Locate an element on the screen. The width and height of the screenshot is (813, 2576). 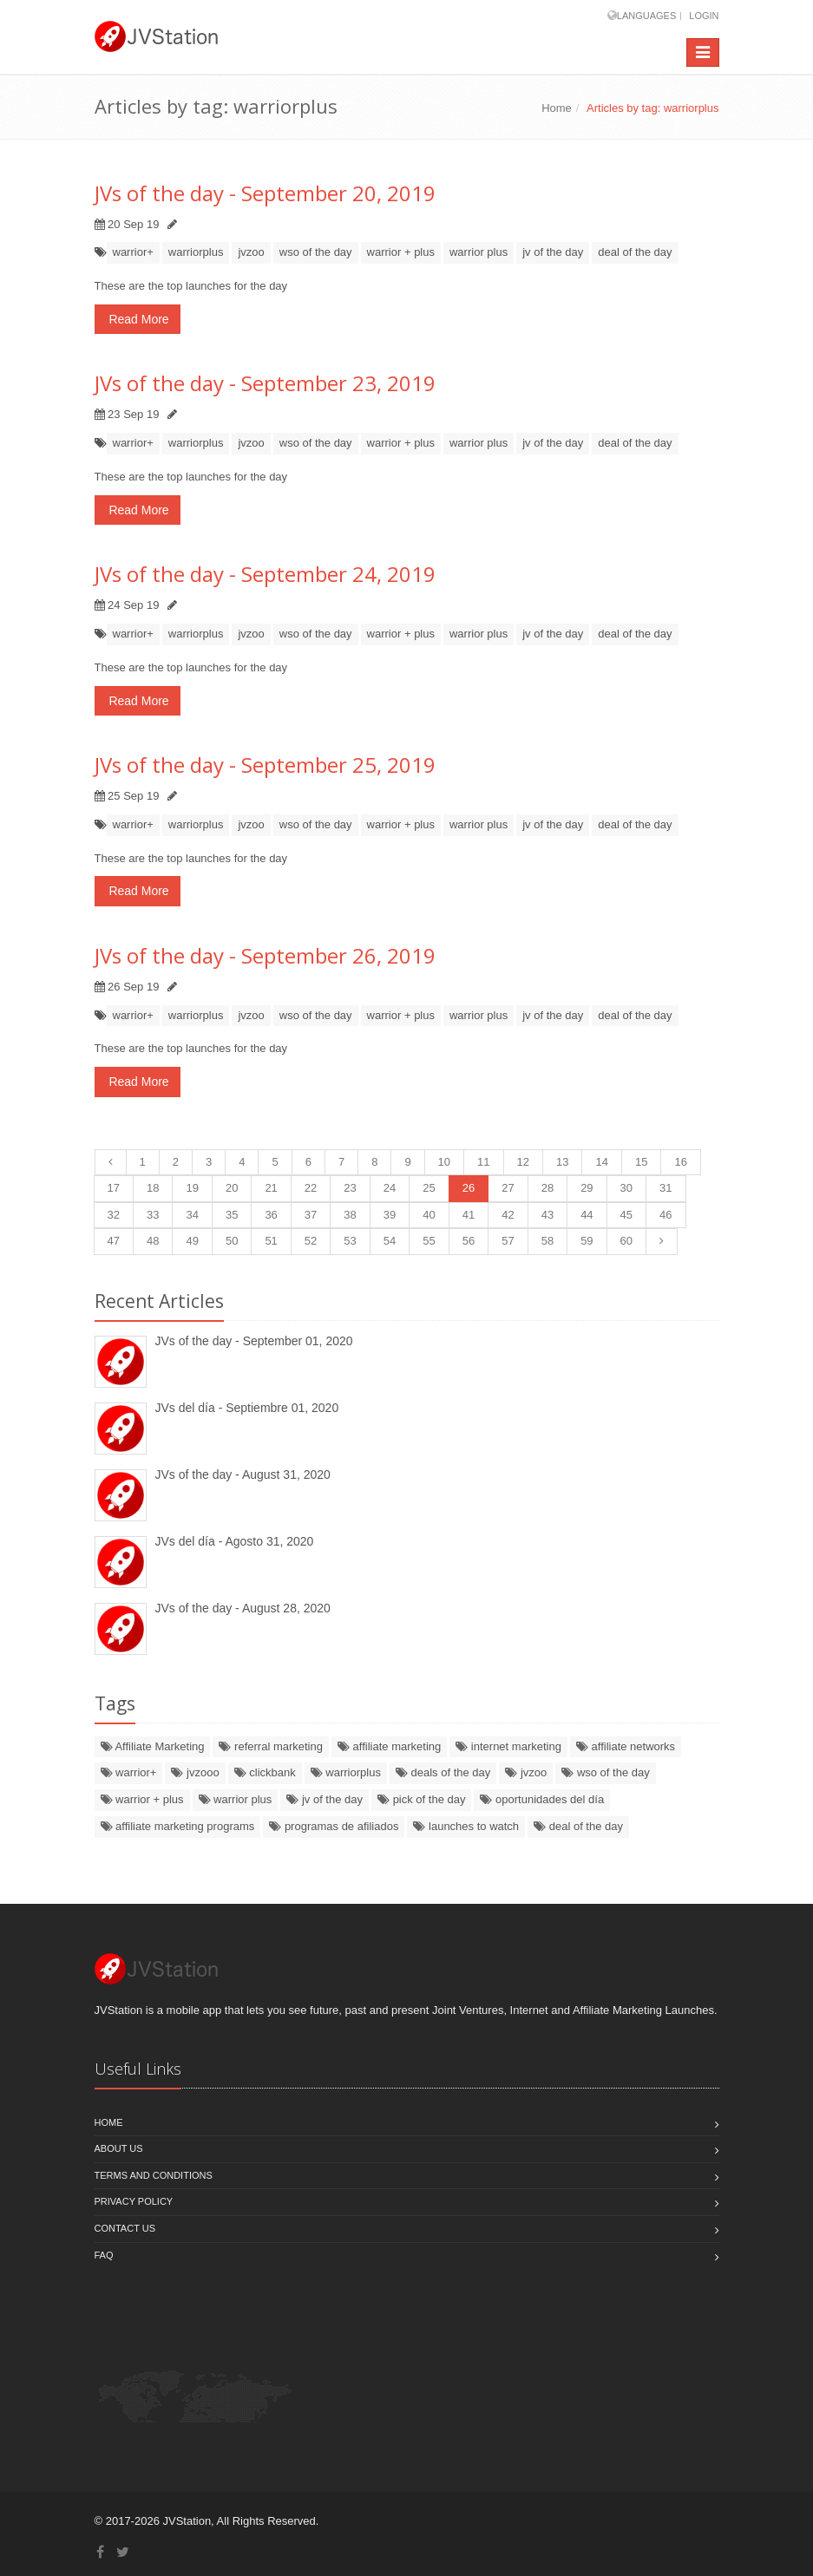
JVs of the day - September 20, 2019 is located at coordinates (265, 193).